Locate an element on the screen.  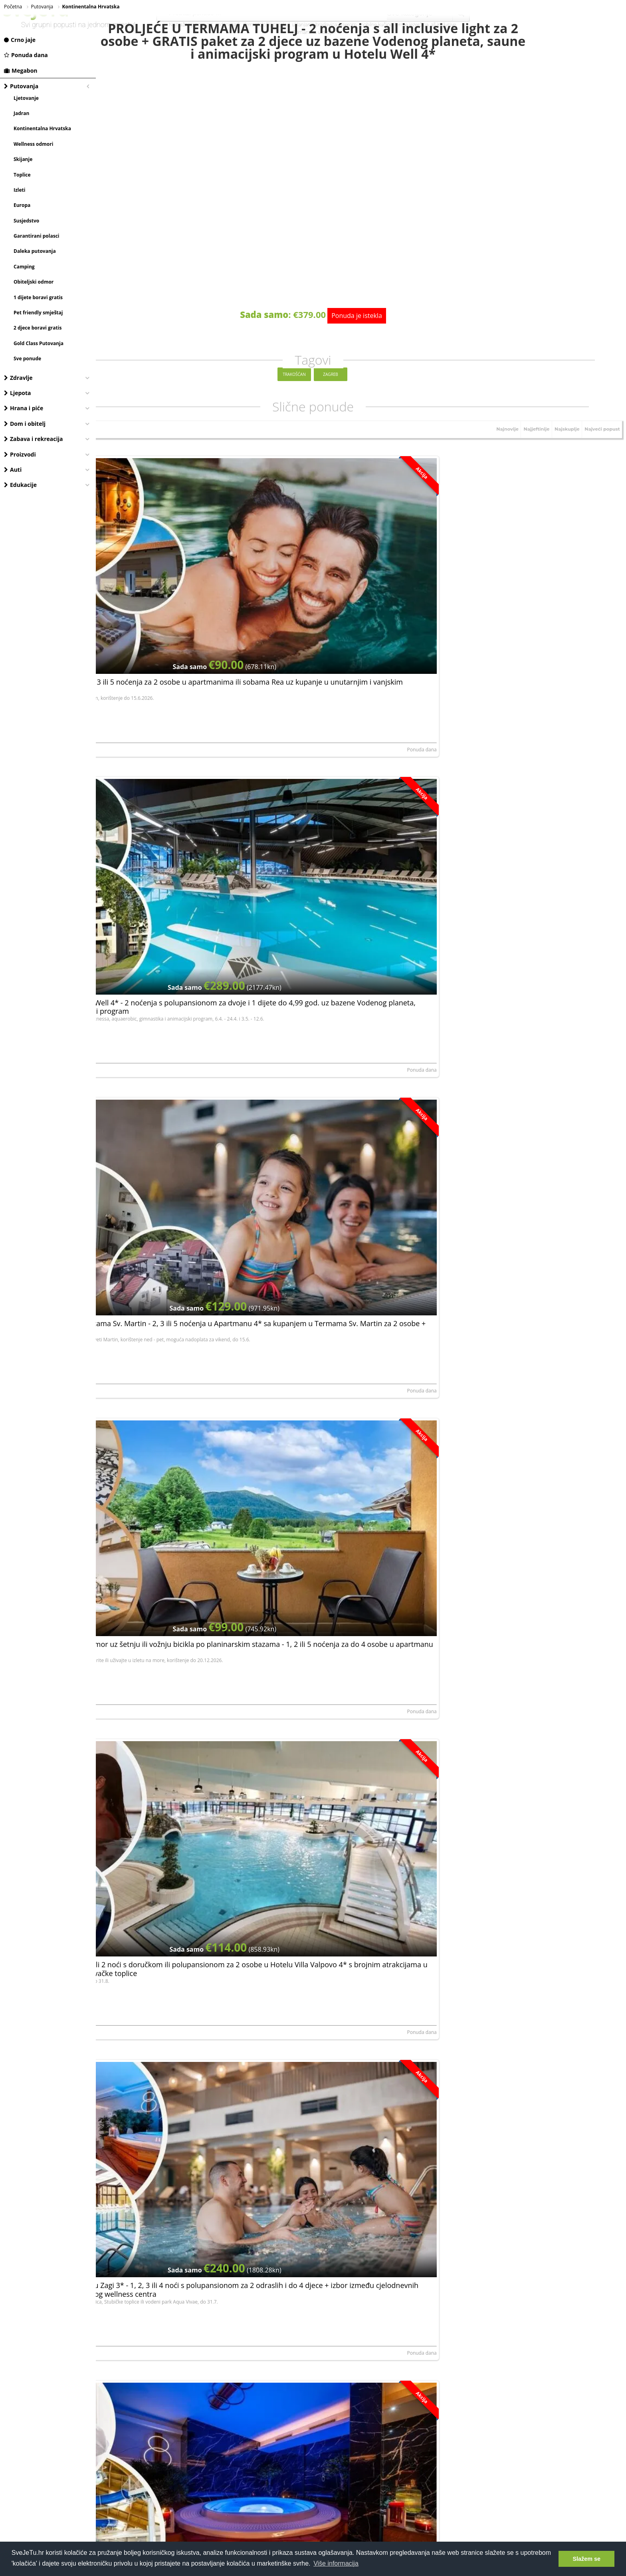
dermatološki pregled is located at coordinates (266, 25).